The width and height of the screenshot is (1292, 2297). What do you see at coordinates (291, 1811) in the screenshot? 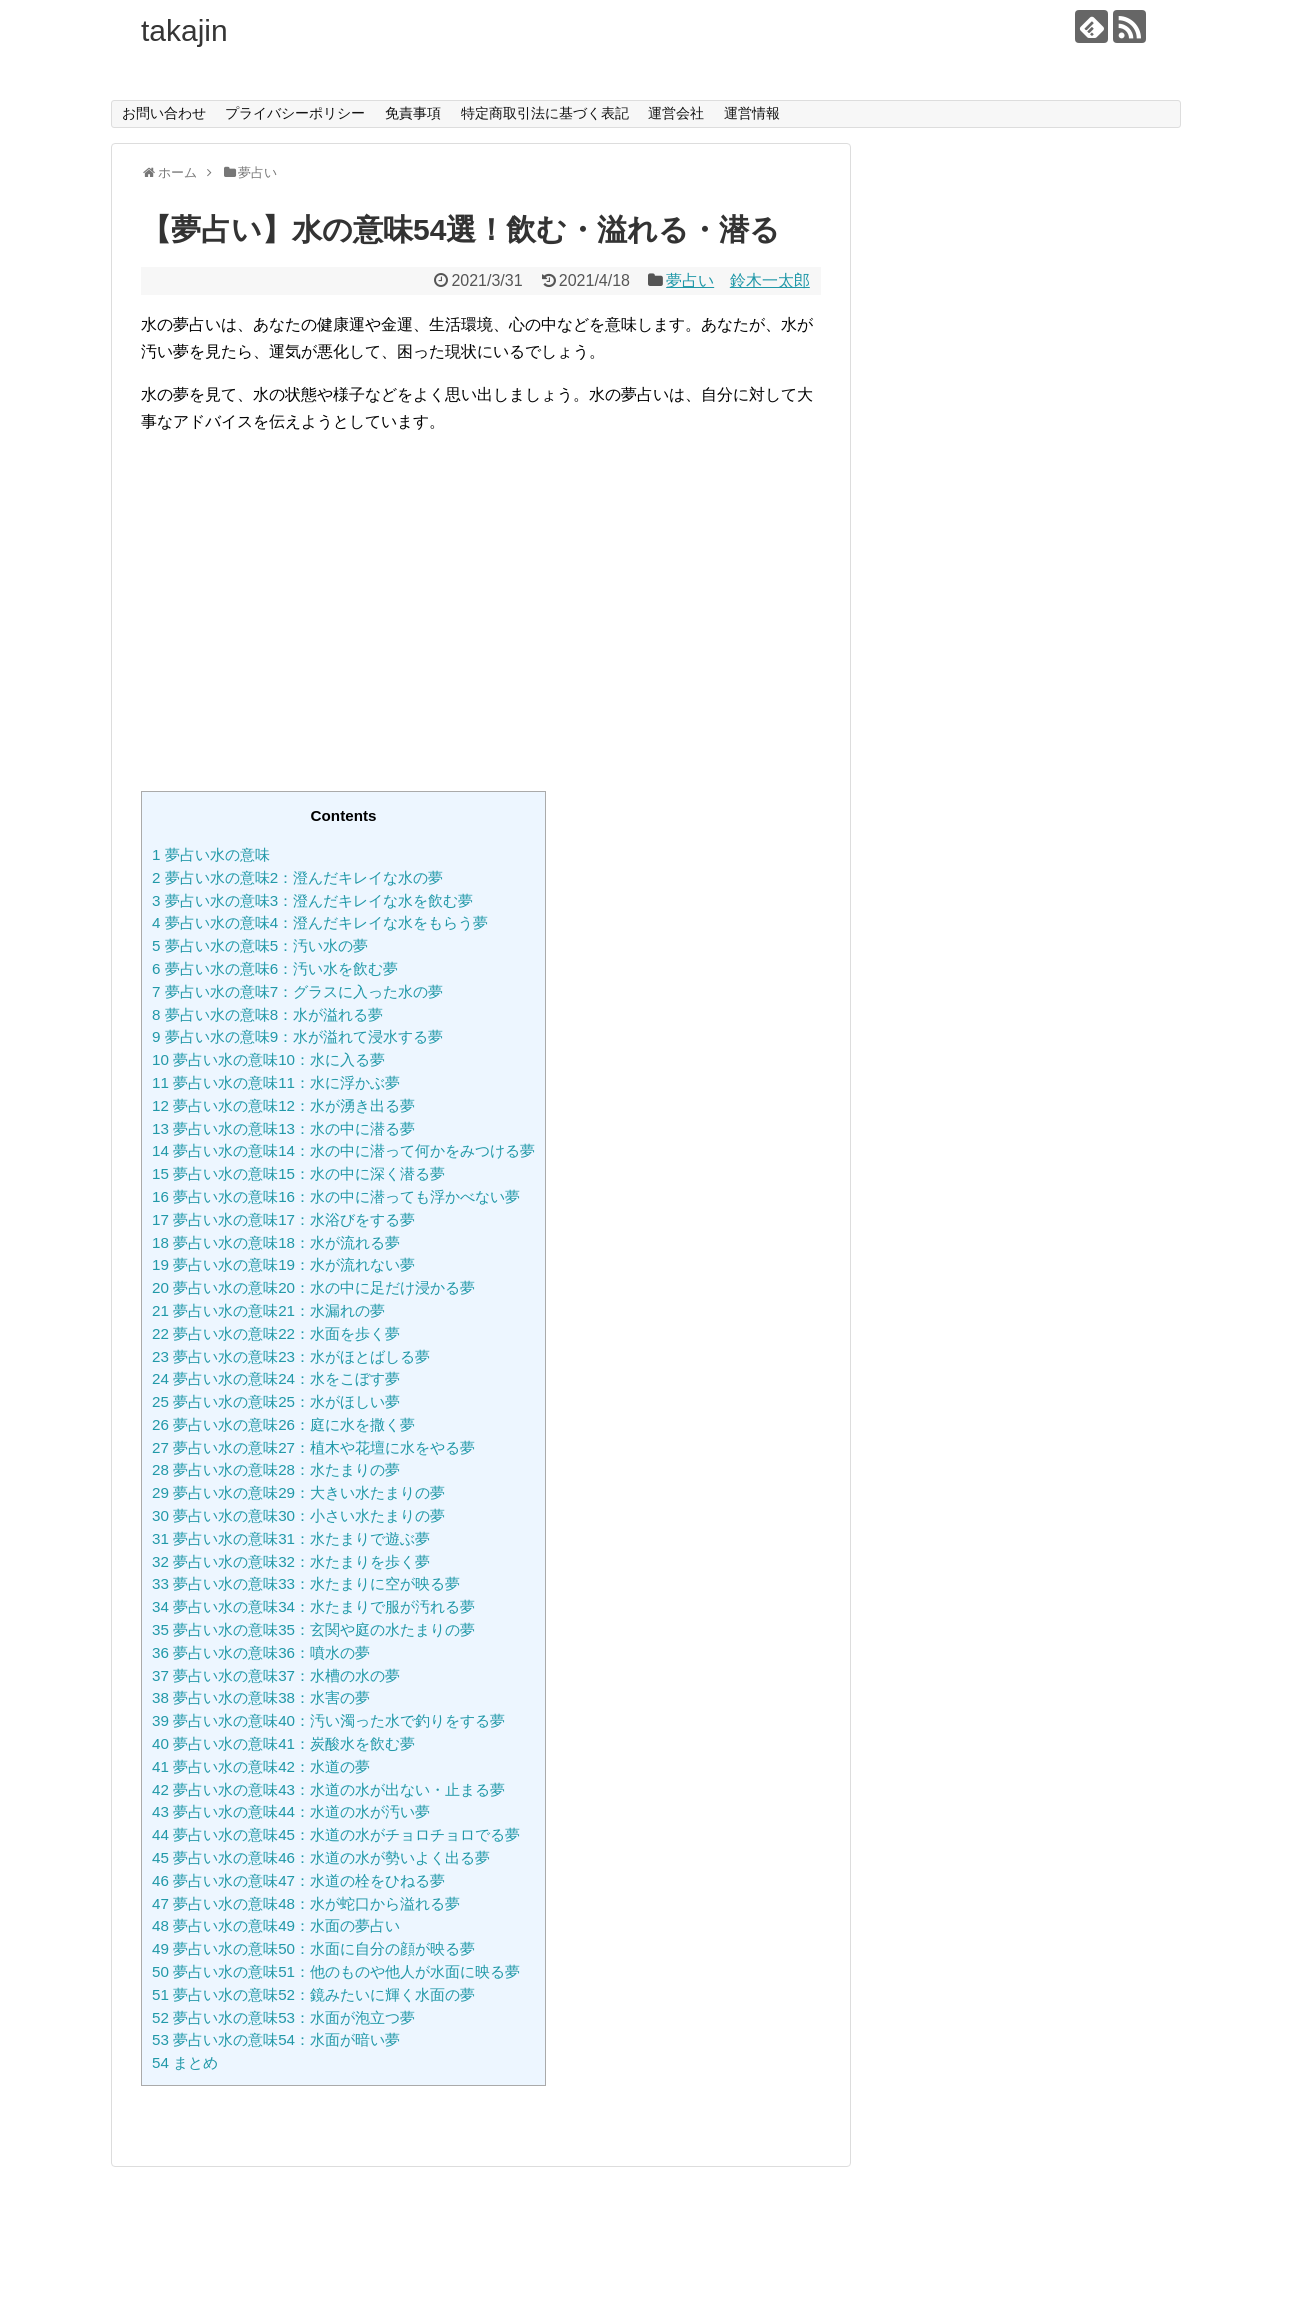
I see `夢占い水の意味44：水道の水が汚い夢` at bounding box center [291, 1811].